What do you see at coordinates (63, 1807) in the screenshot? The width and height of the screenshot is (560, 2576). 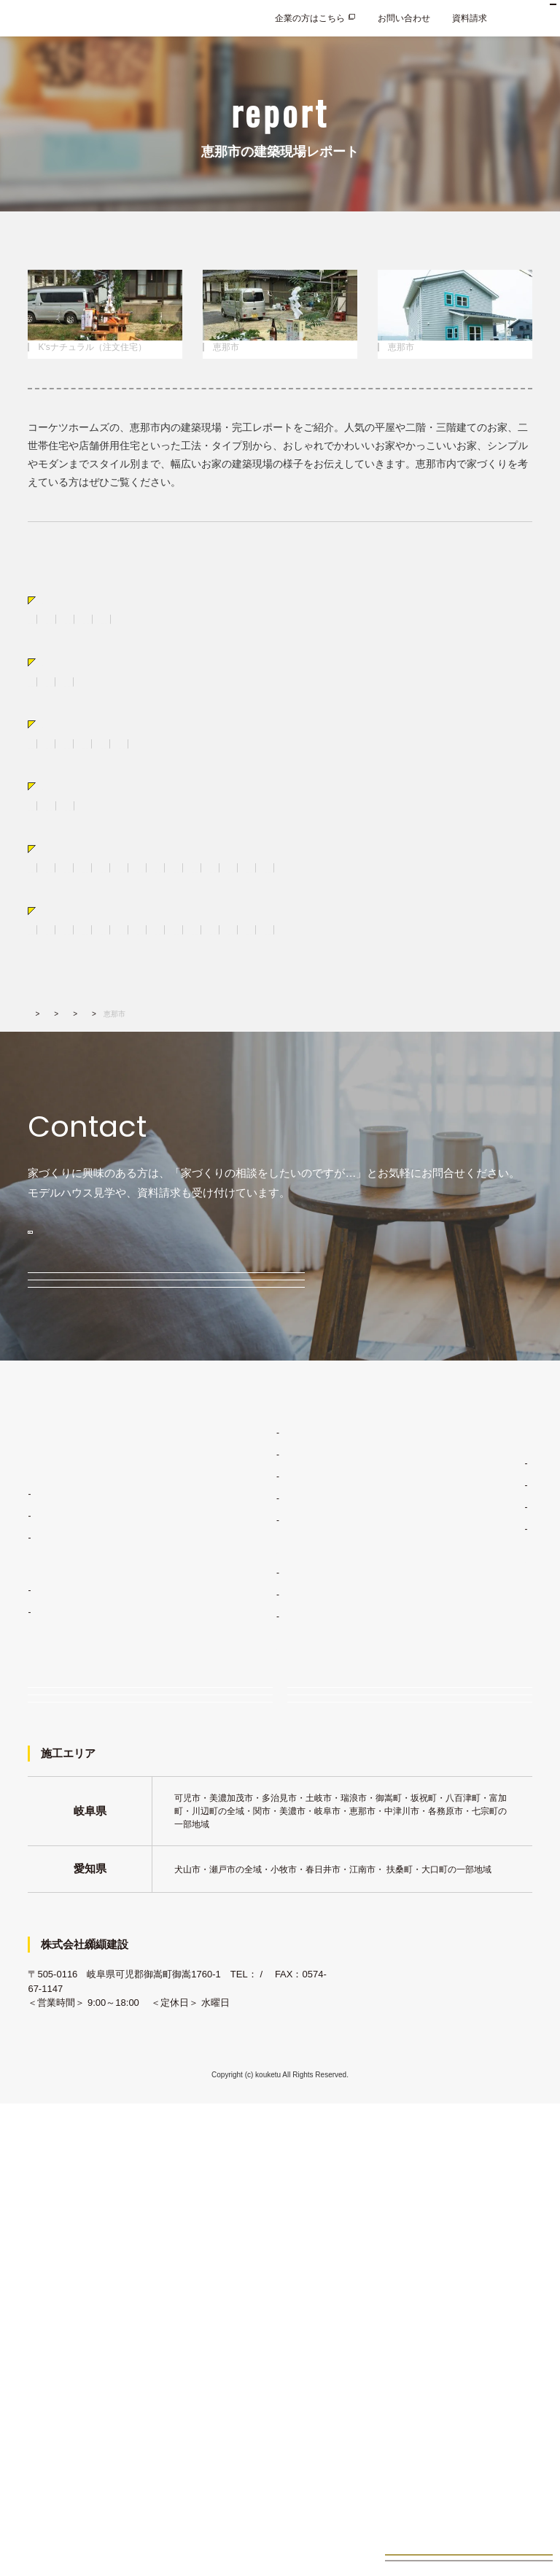 I see `住宅ラインナップ` at bounding box center [63, 1807].